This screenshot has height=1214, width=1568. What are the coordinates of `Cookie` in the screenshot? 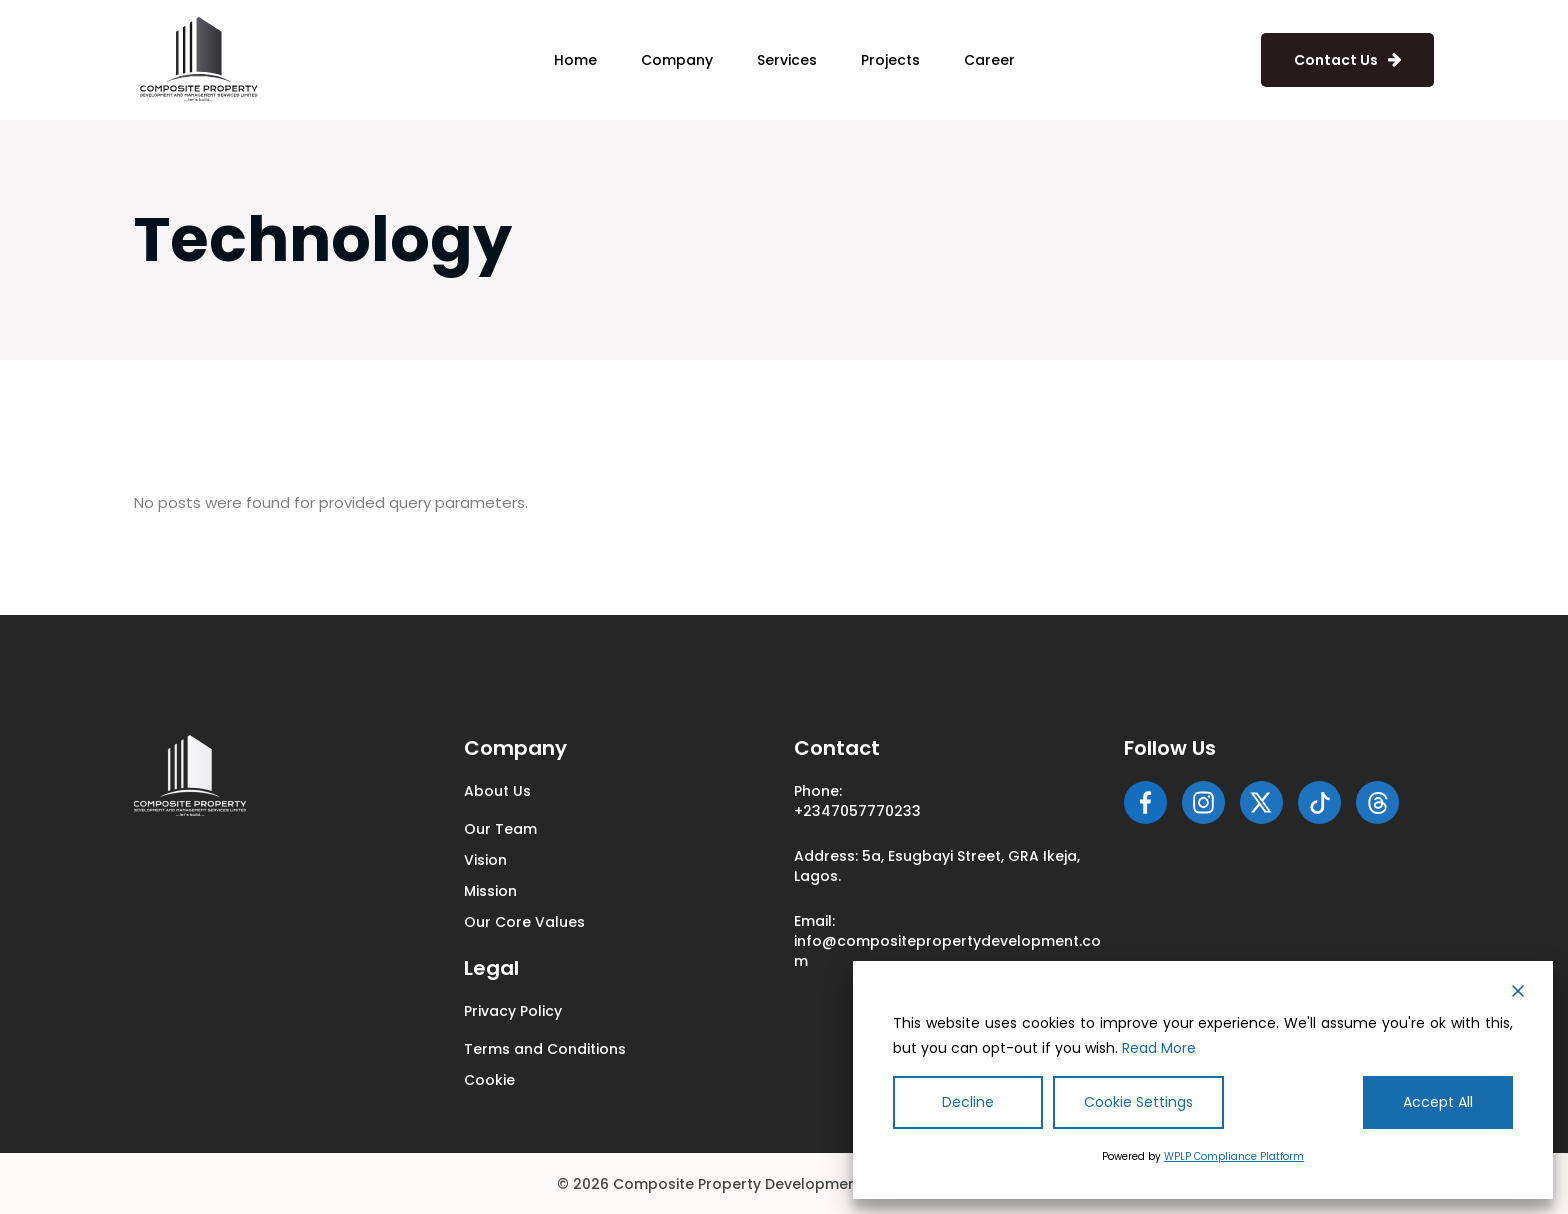 It's located at (489, 1080).